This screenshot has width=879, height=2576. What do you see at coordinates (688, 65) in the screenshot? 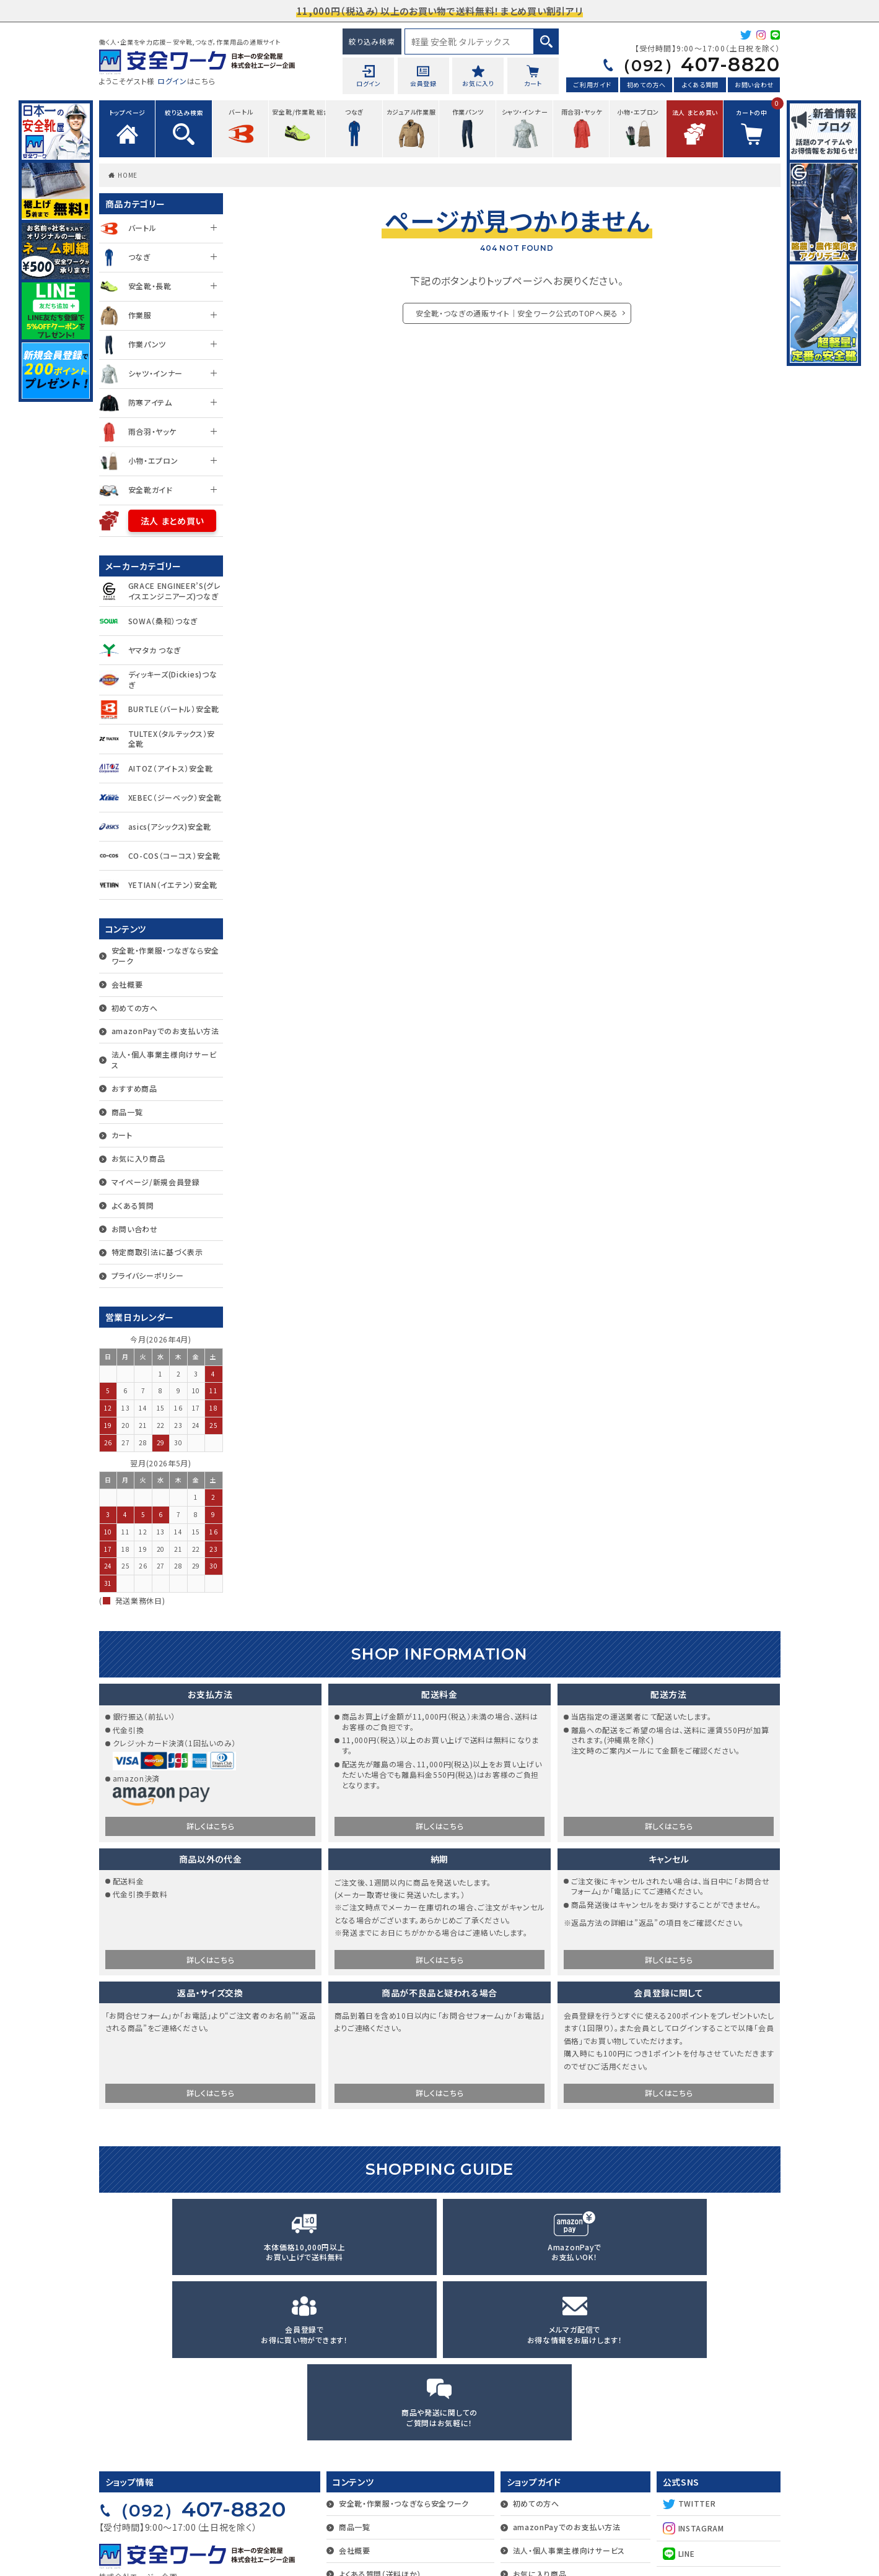
I see `407-8820` at bounding box center [688, 65].